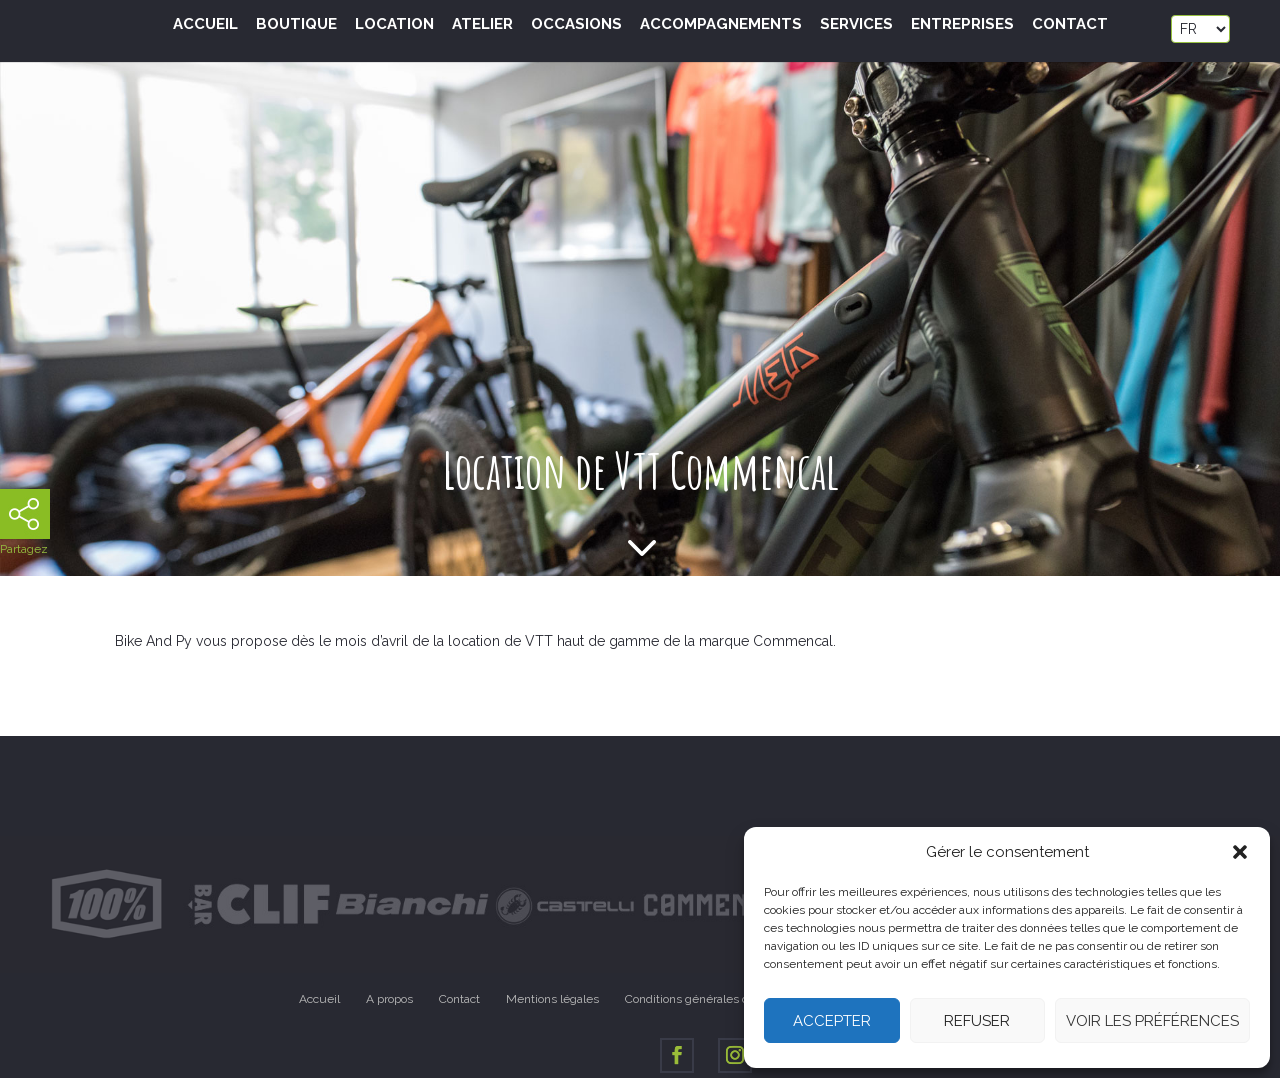 This screenshot has width=1280, height=1078. Describe the element at coordinates (1152, 1021) in the screenshot. I see `Voir les préférences` at that location.